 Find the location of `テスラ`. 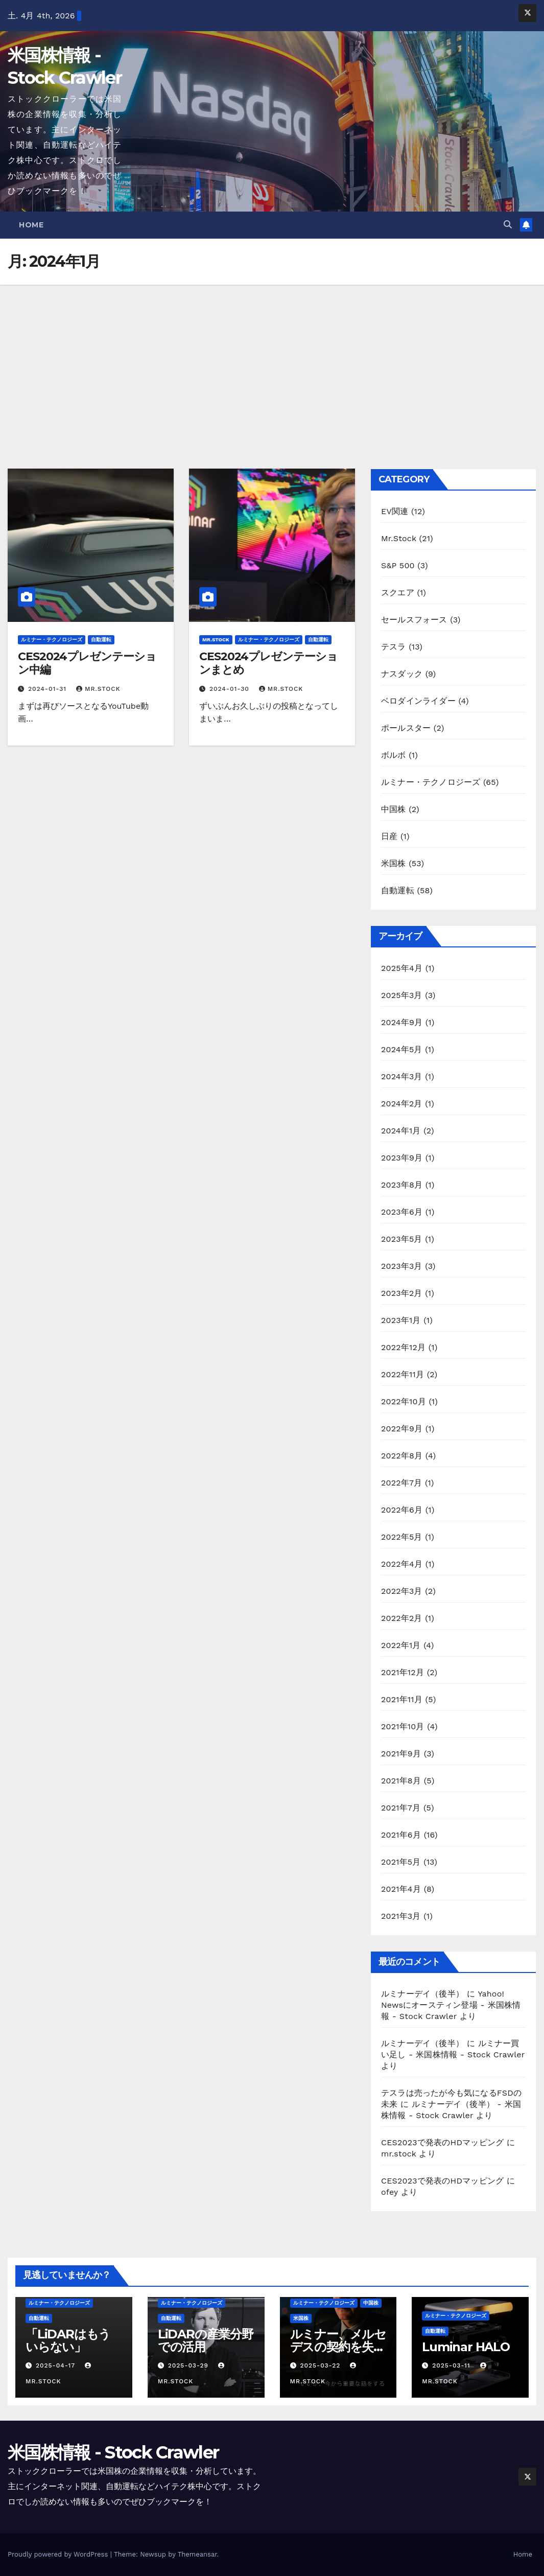

テスラ is located at coordinates (393, 647).